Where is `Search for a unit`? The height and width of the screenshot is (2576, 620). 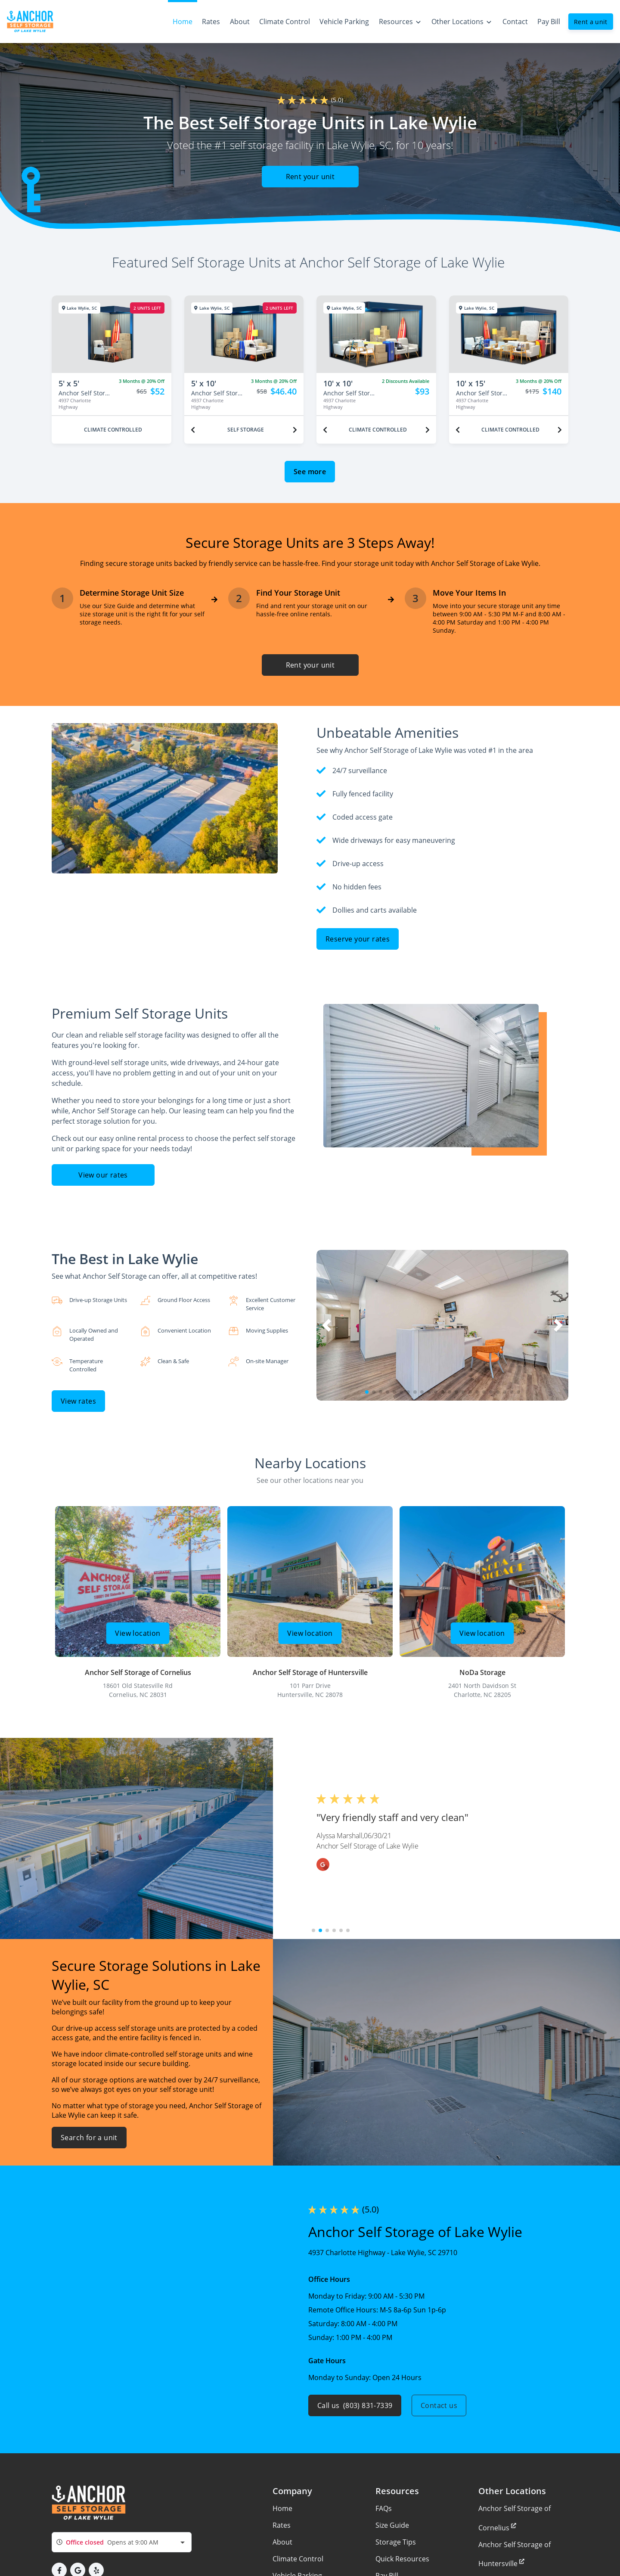 Search for a unit is located at coordinates (89, 2137).